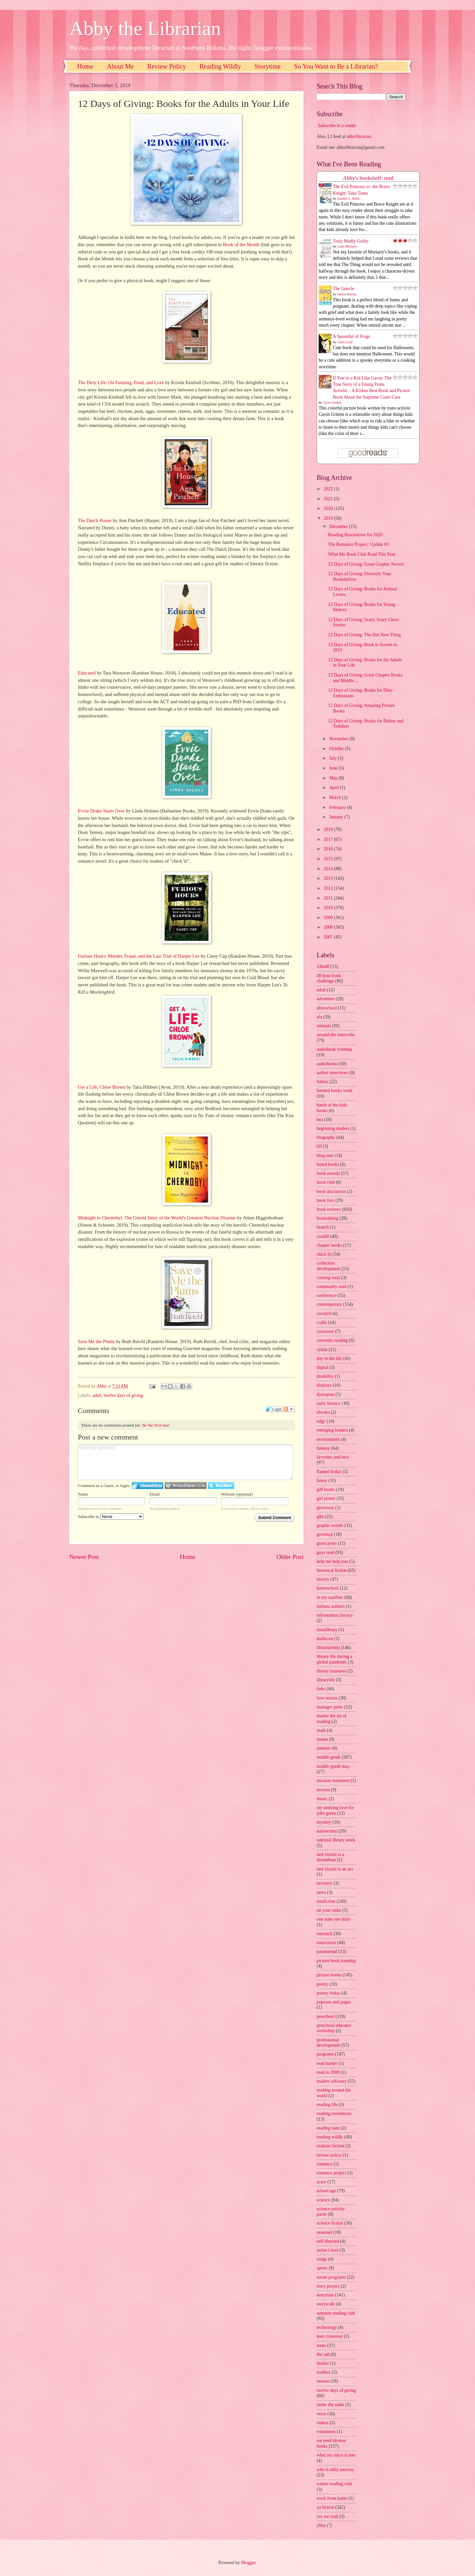 This screenshot has height=2576, width=475. Describe the element at coordinates (327, 1698) in the screenshot. I see `love stories` at that location.